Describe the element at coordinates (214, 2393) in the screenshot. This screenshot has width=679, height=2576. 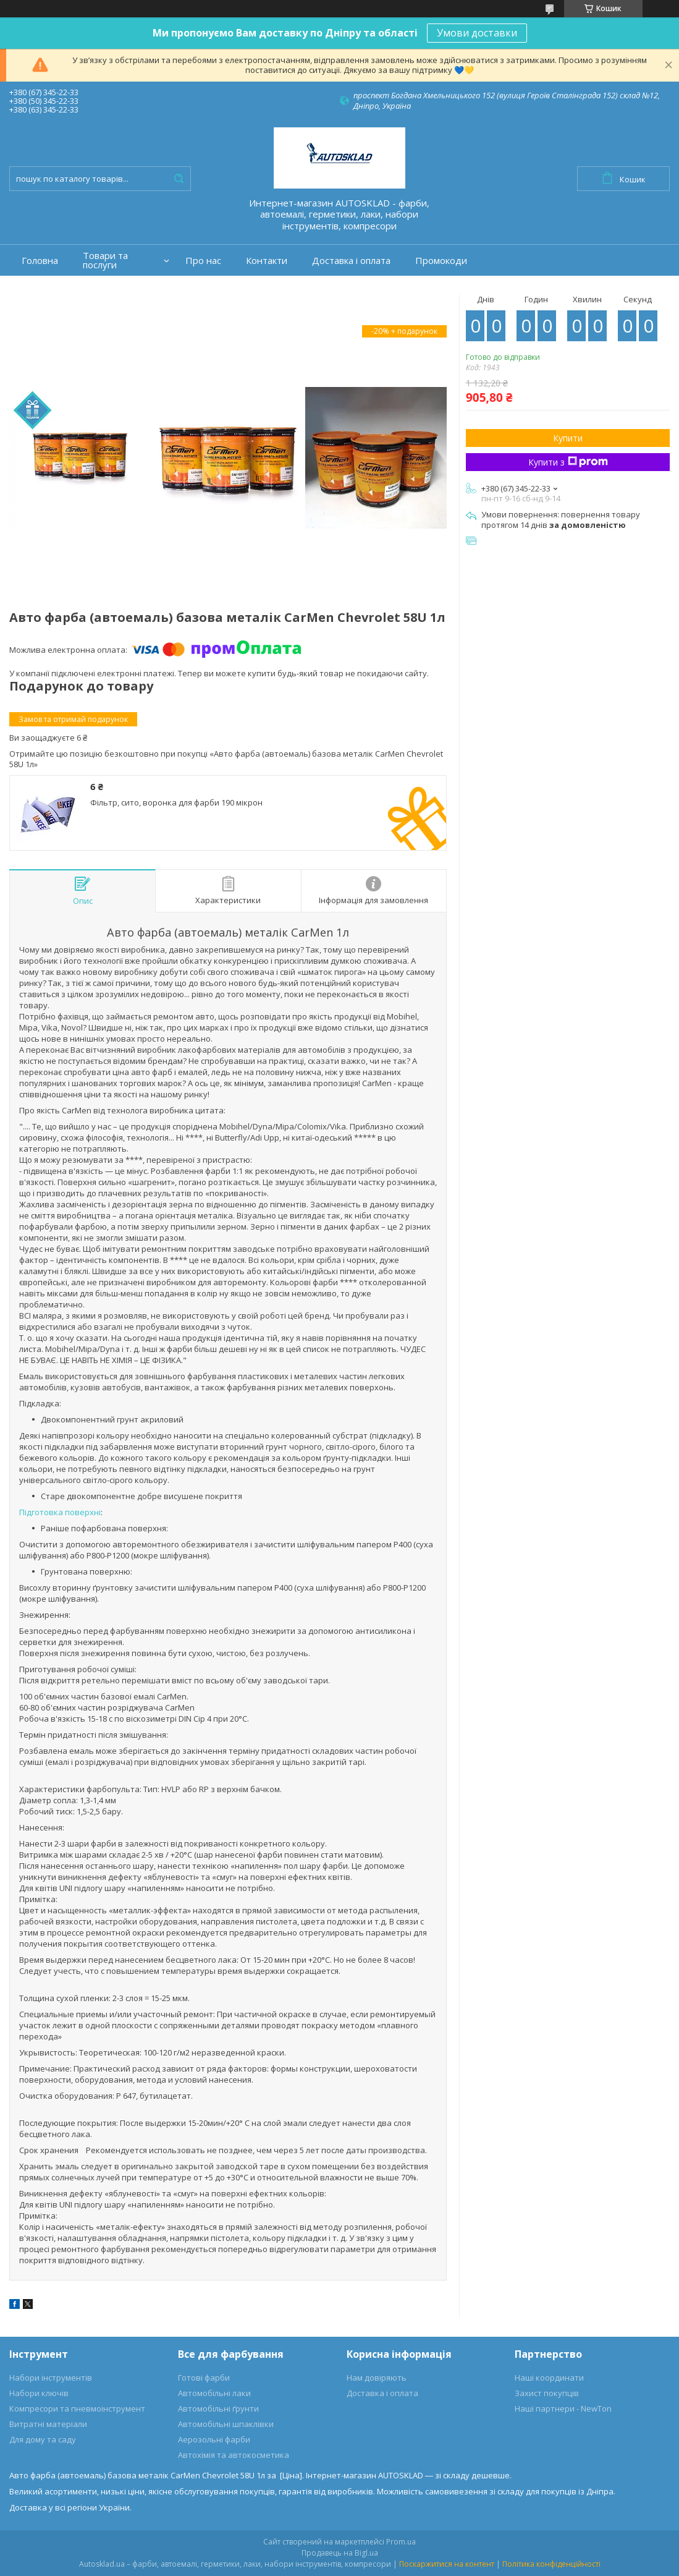
I see `Автомобільні лаки` at that location.